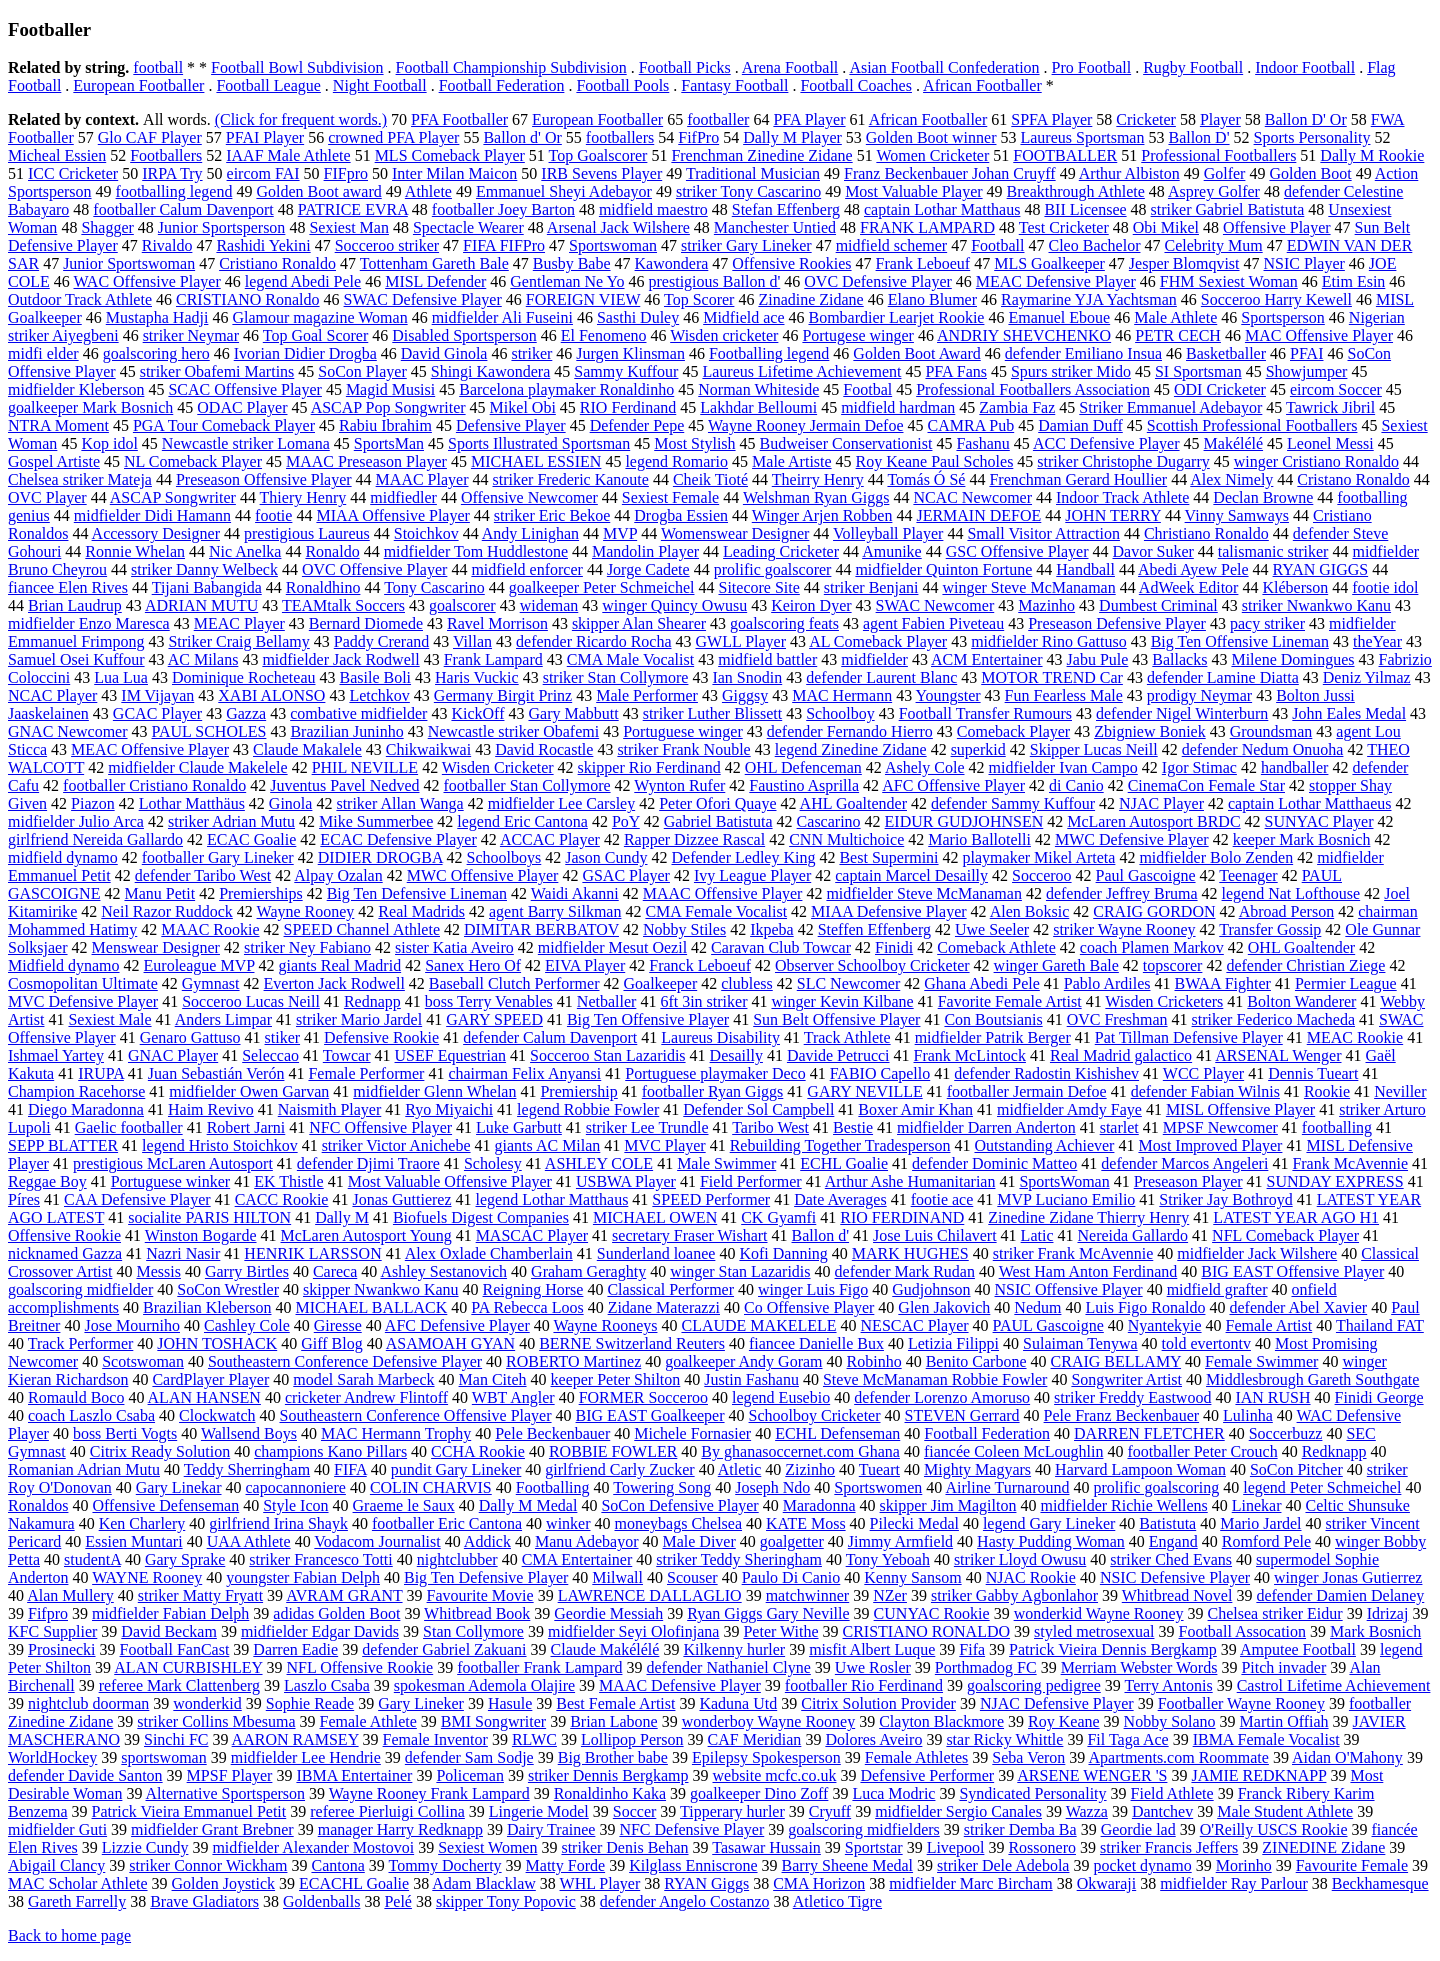  Describe the element at coordinates (244, 389) in the screenshot. I see `SCAC Offensive Player` at that location.